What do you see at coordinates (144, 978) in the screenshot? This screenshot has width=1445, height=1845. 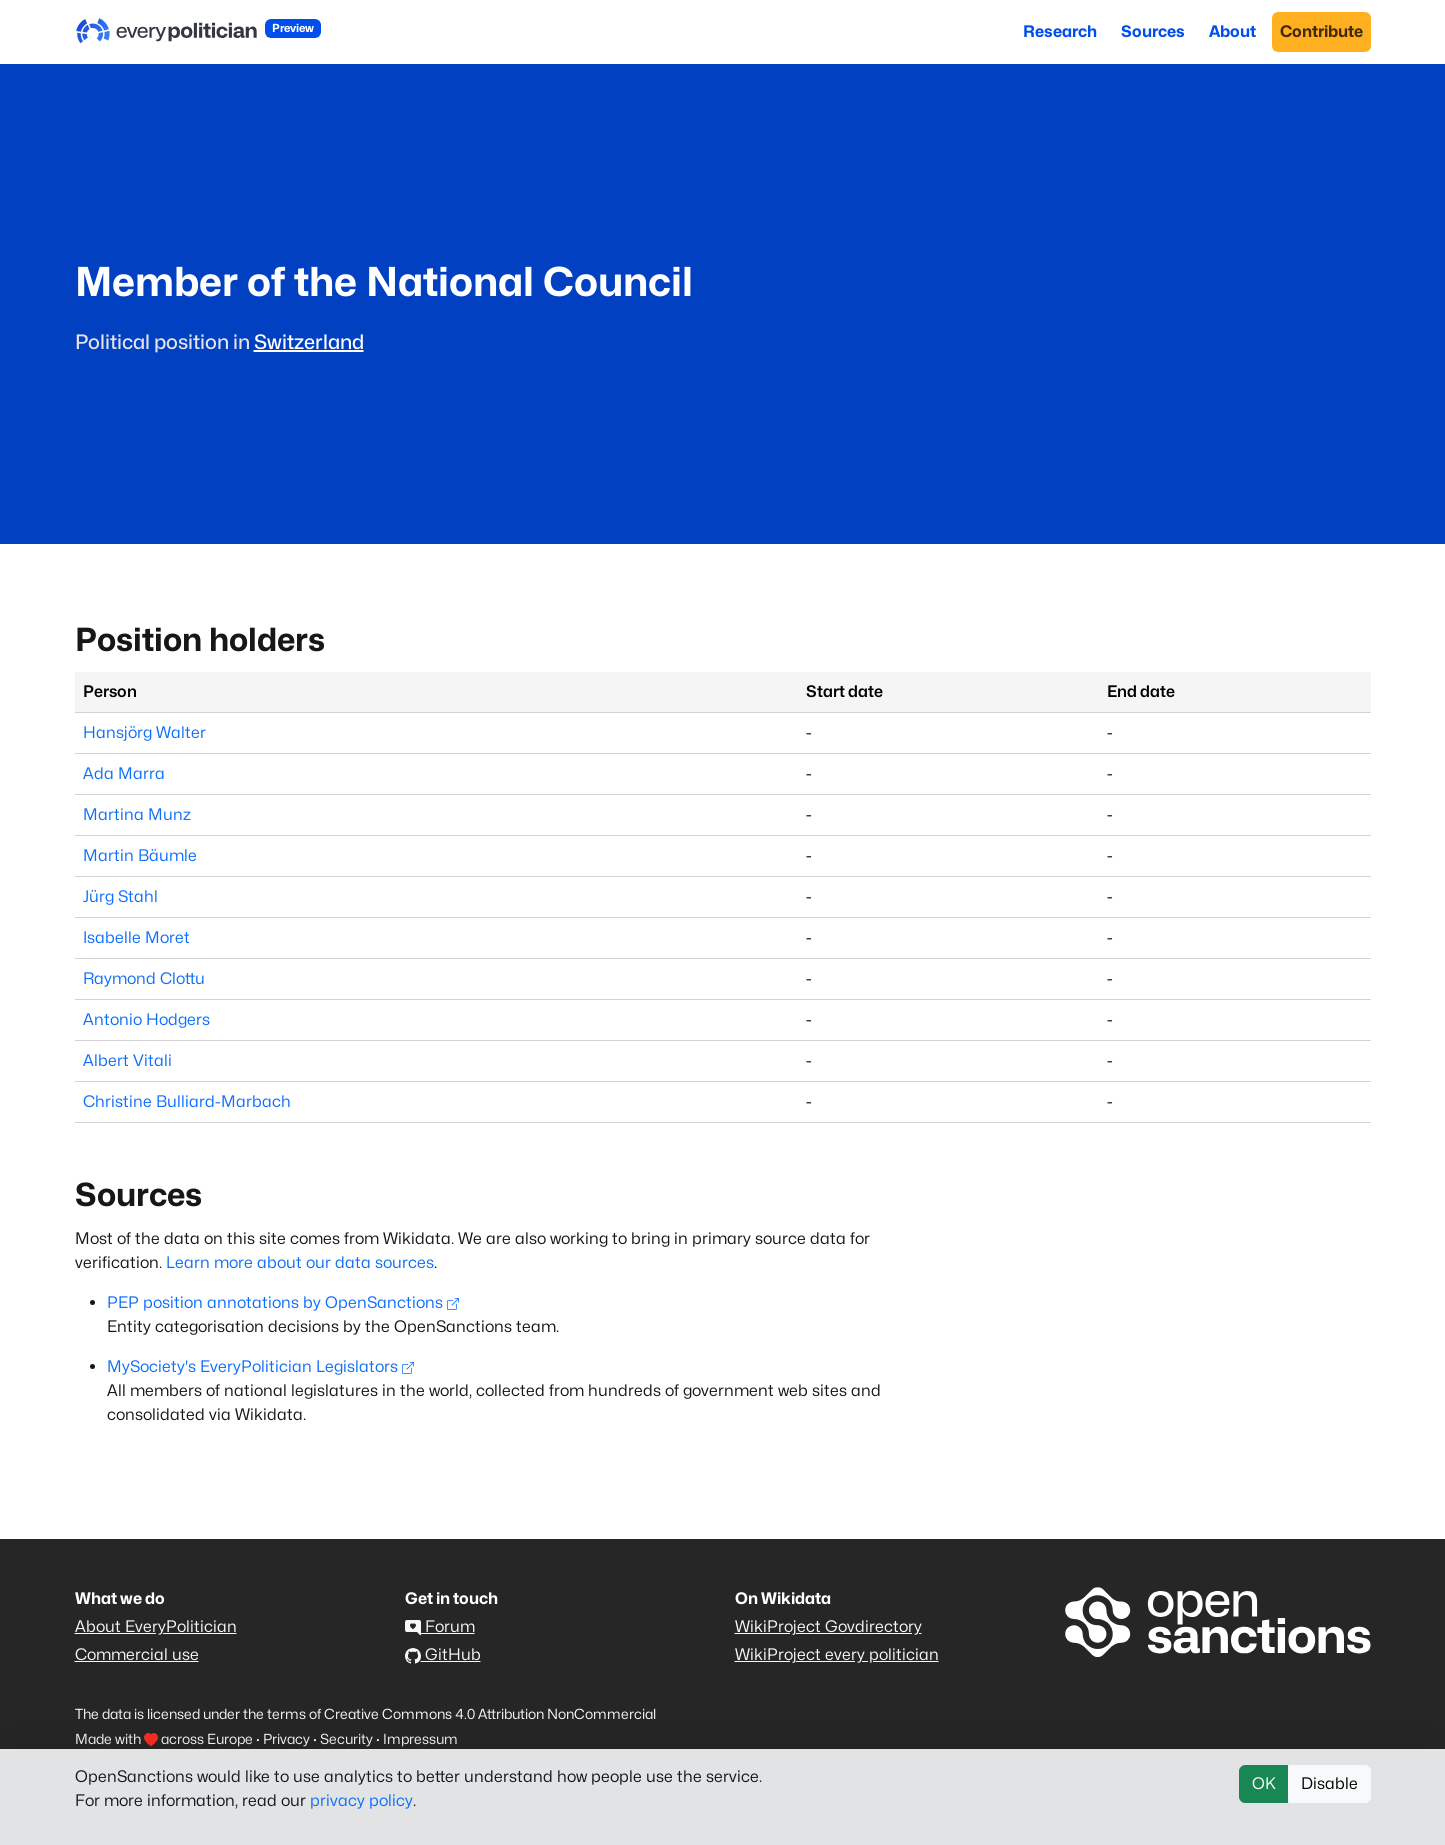 I see `Raymond Clottu` at bounding box center [144, 978].